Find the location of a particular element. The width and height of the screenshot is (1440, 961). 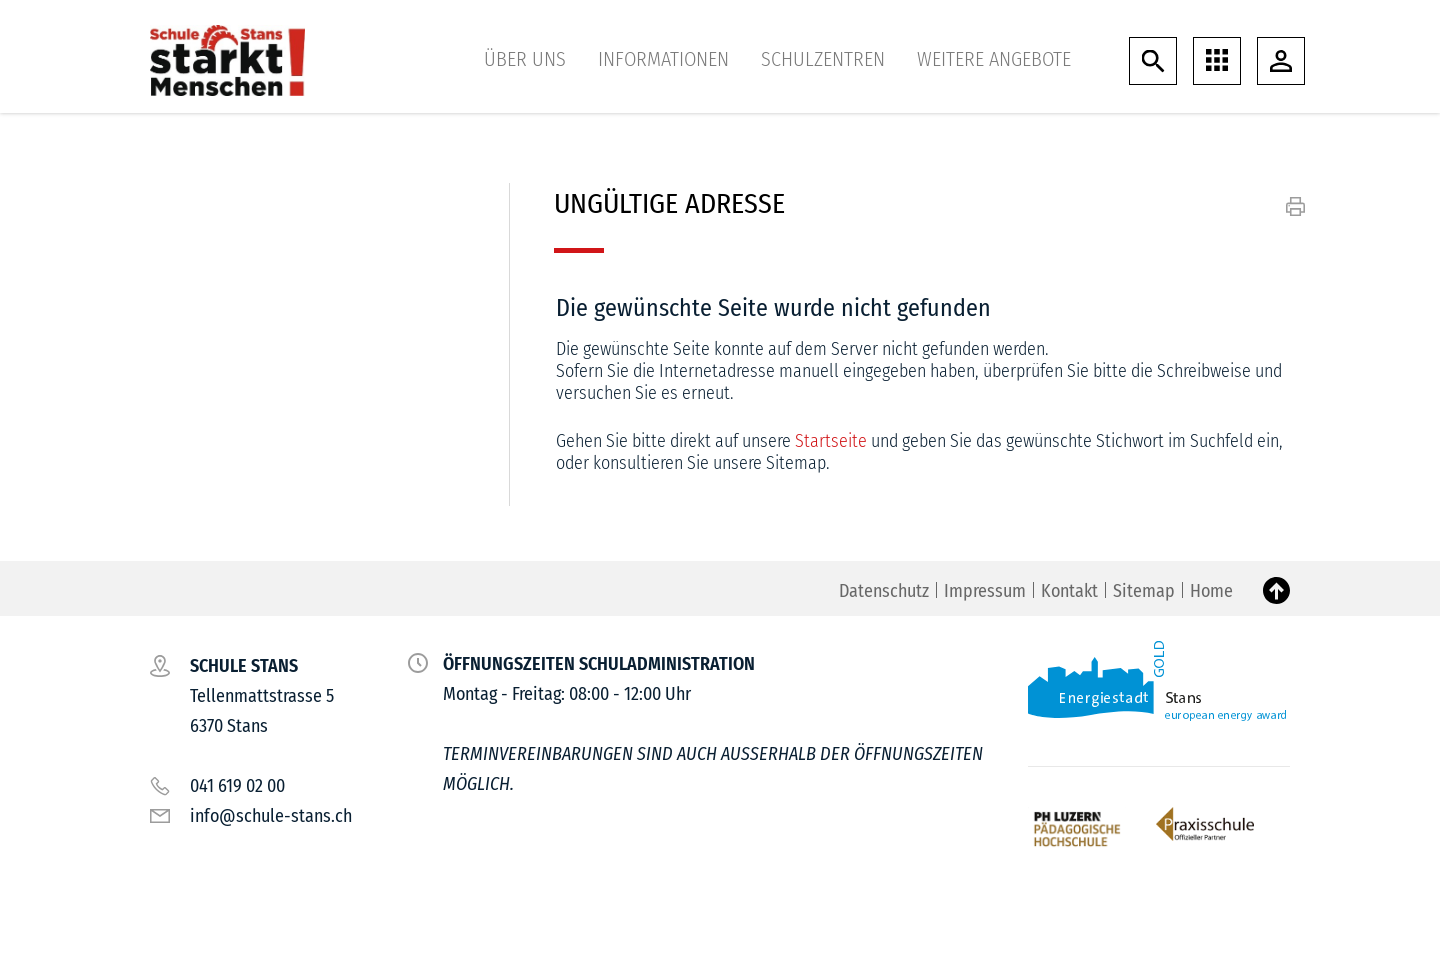

info@schule-stans.ch is located at coordinates (271, 816).